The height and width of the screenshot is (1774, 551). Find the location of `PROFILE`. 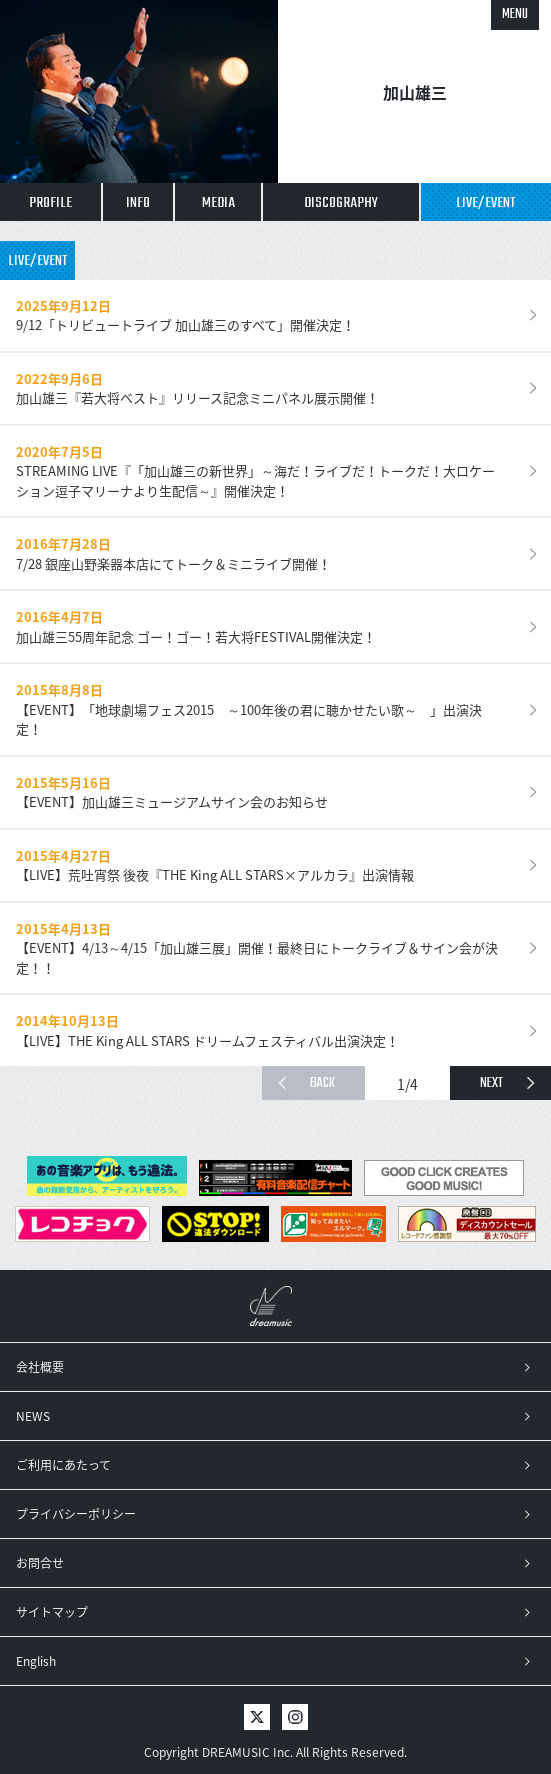

PROFILE is located at coordinates (50, 203).